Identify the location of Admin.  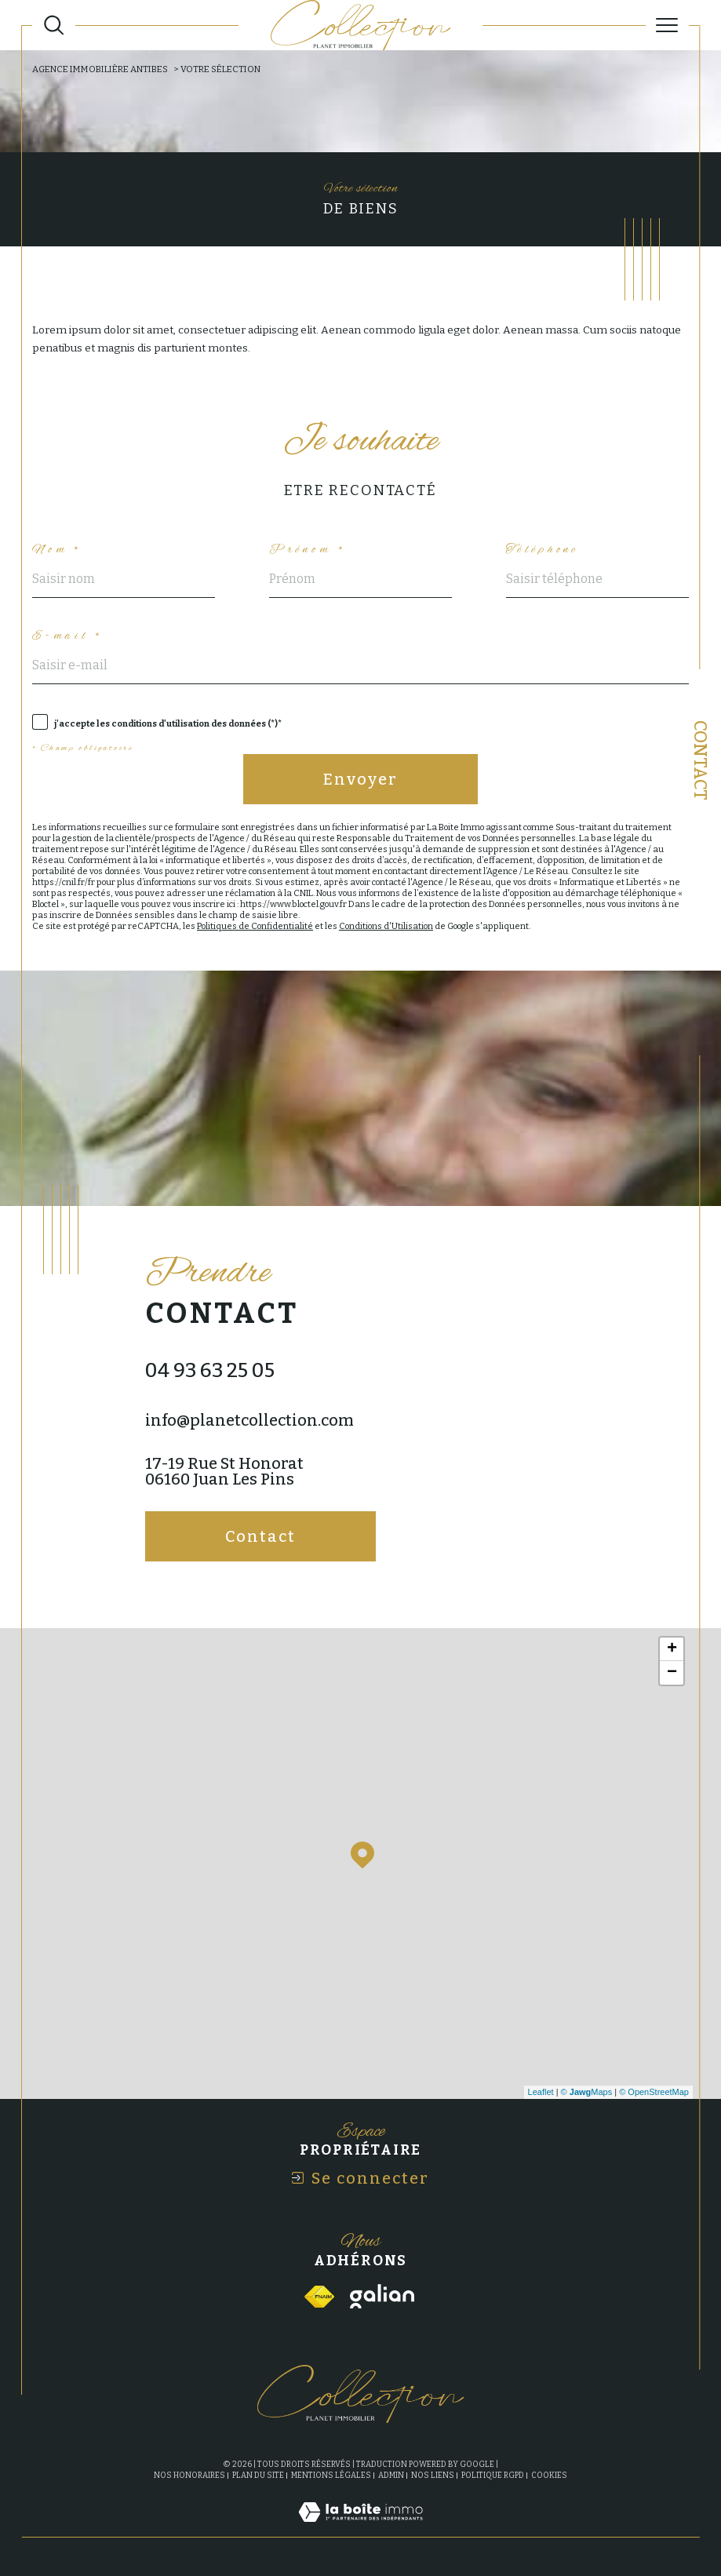
(391, 2475).